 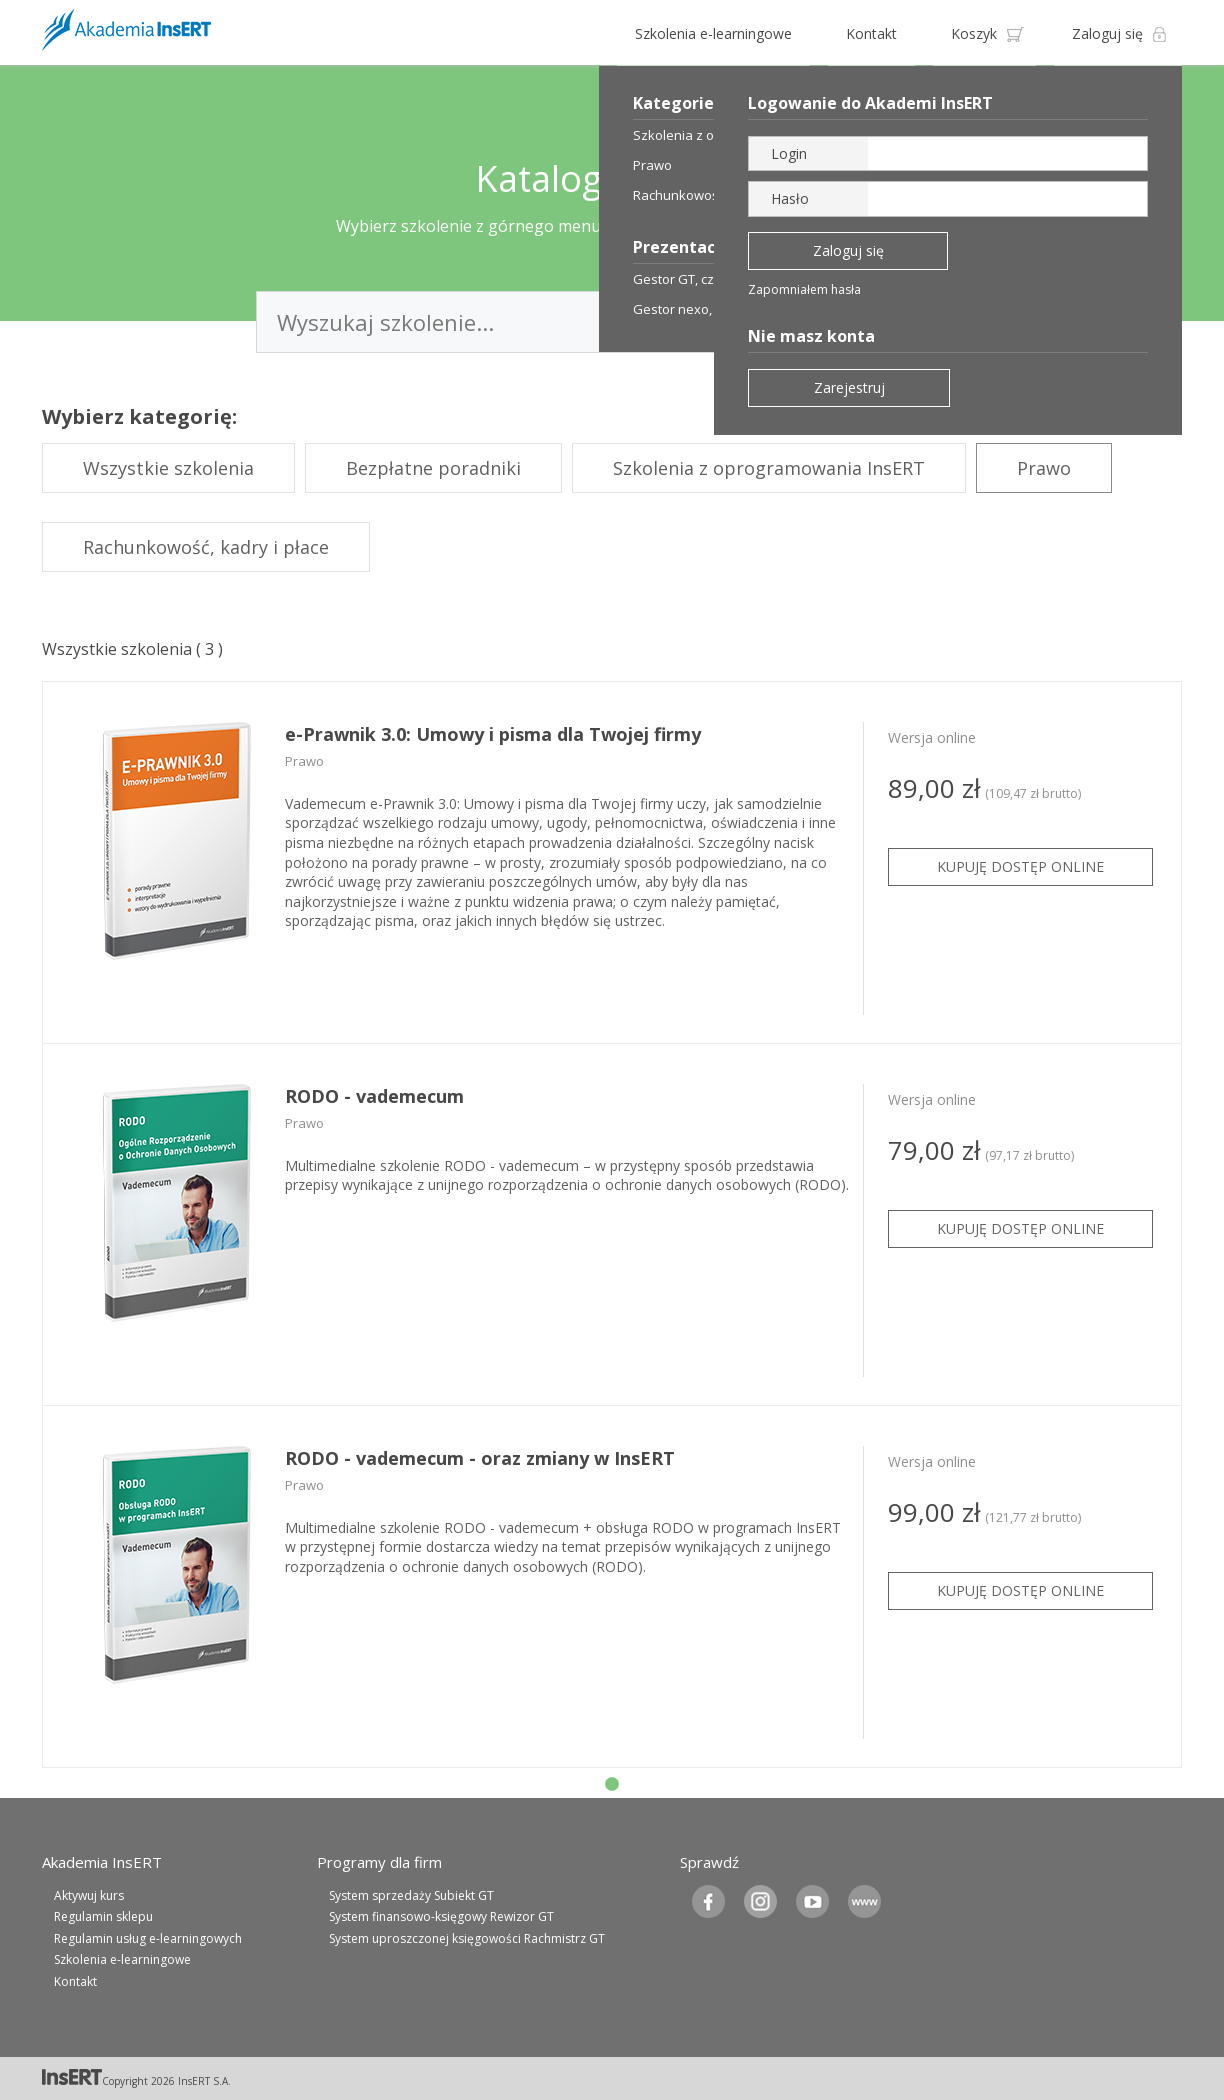 What do you see at coordinates (974, 33) in the screenshot?
I see `Koszyk` at bounding box center [974, 33].